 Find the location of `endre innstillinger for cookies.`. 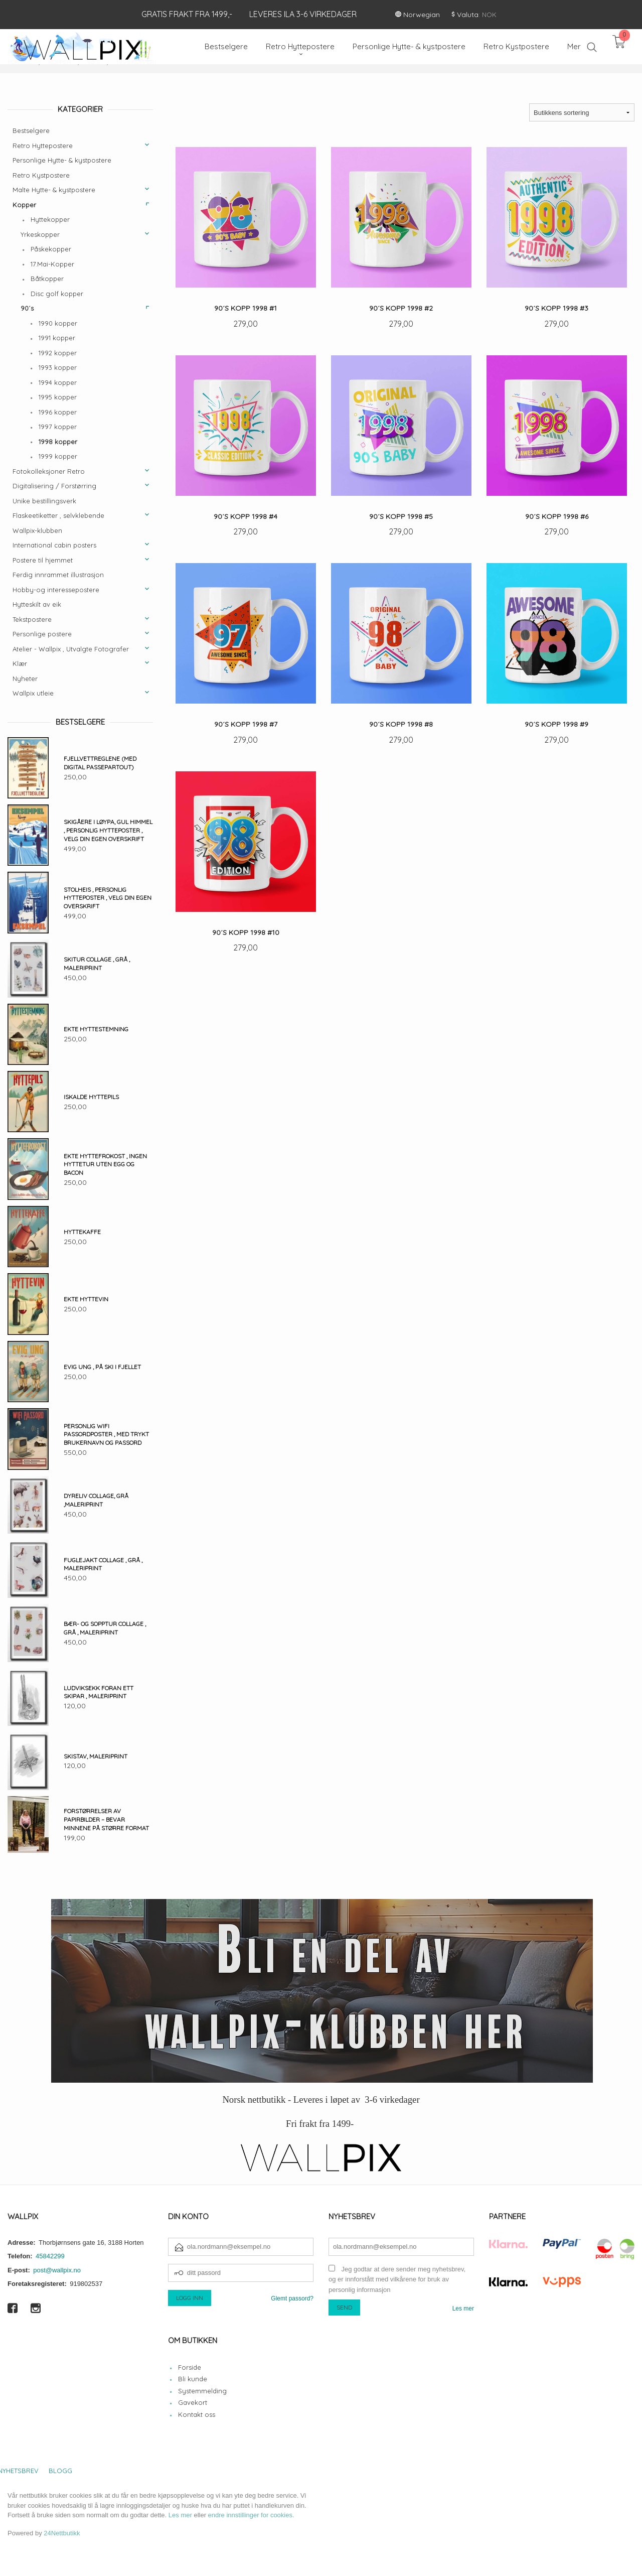

endre innstillinger for cookies. is located at coordinates (251, 2515).